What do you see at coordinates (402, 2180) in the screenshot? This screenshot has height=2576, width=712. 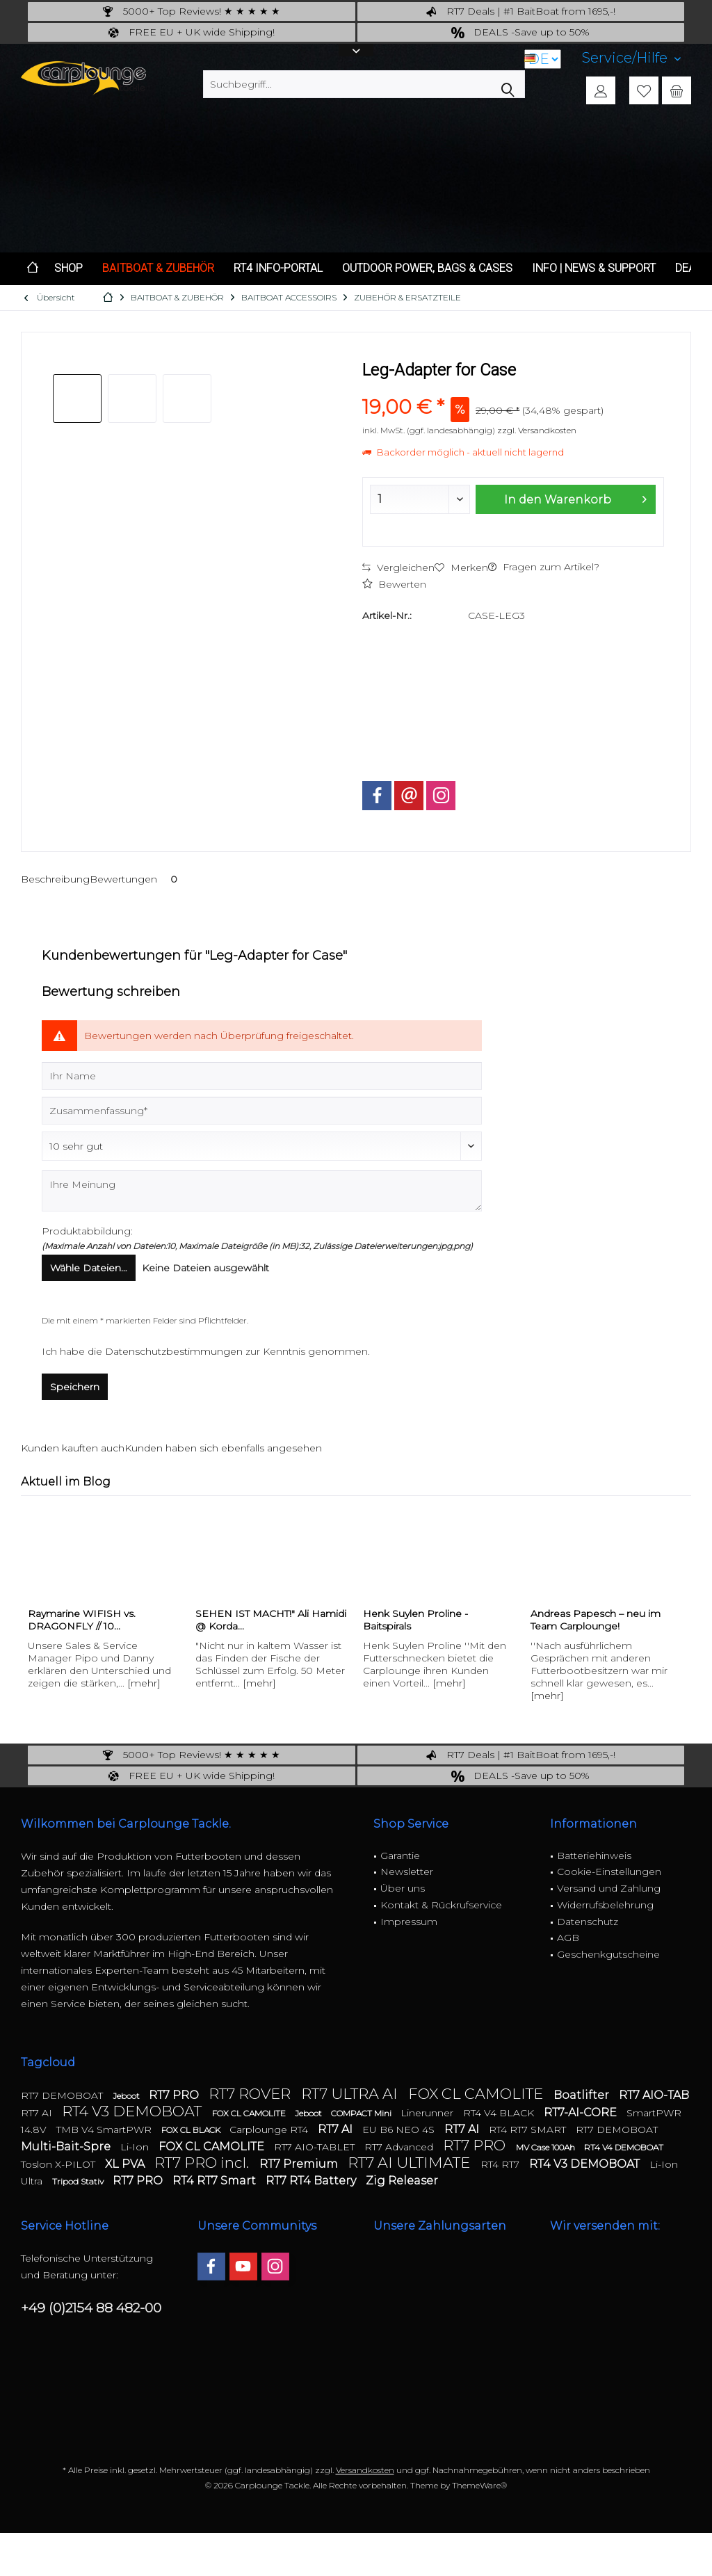 I see `Zig Releaser` at bounding box center [402, 2180].